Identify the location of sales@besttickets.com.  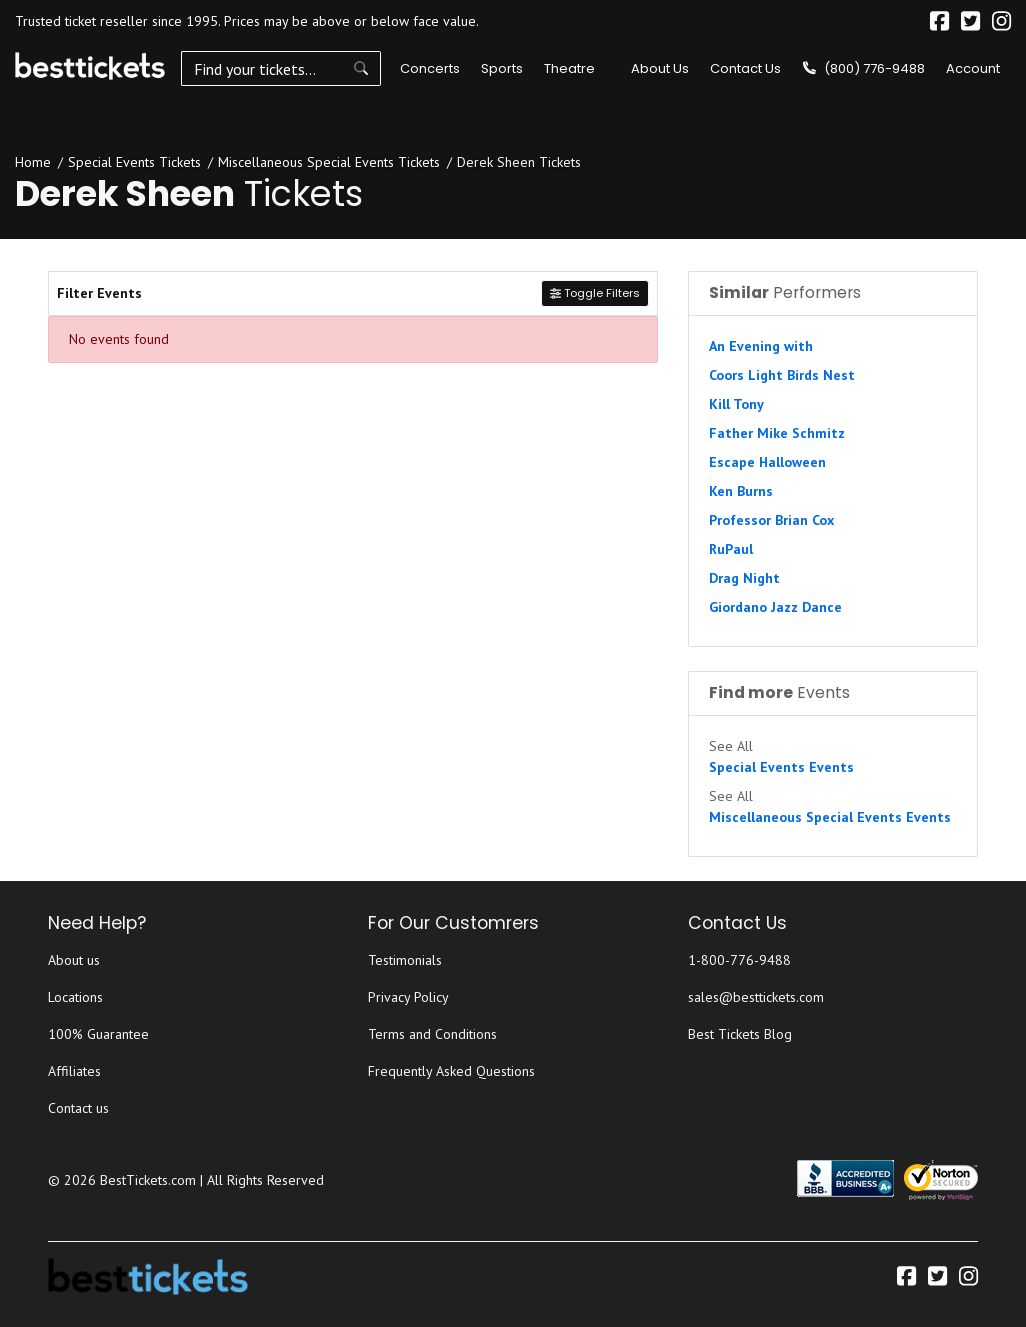
(756, 997).